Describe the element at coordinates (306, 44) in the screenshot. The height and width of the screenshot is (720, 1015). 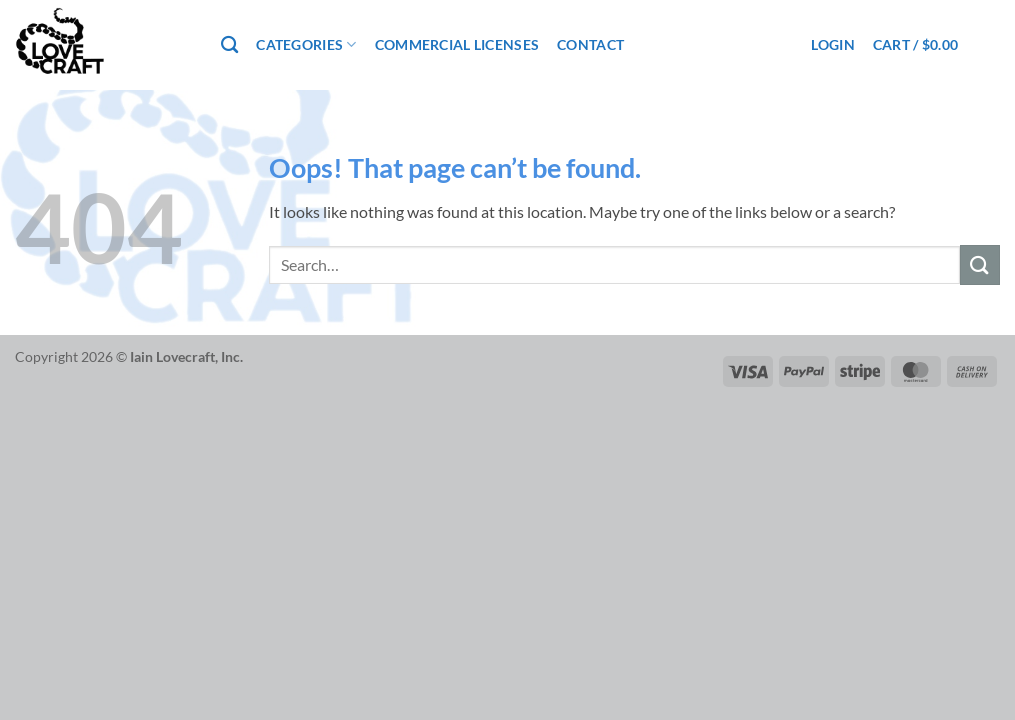
I see `Categories` at that location.